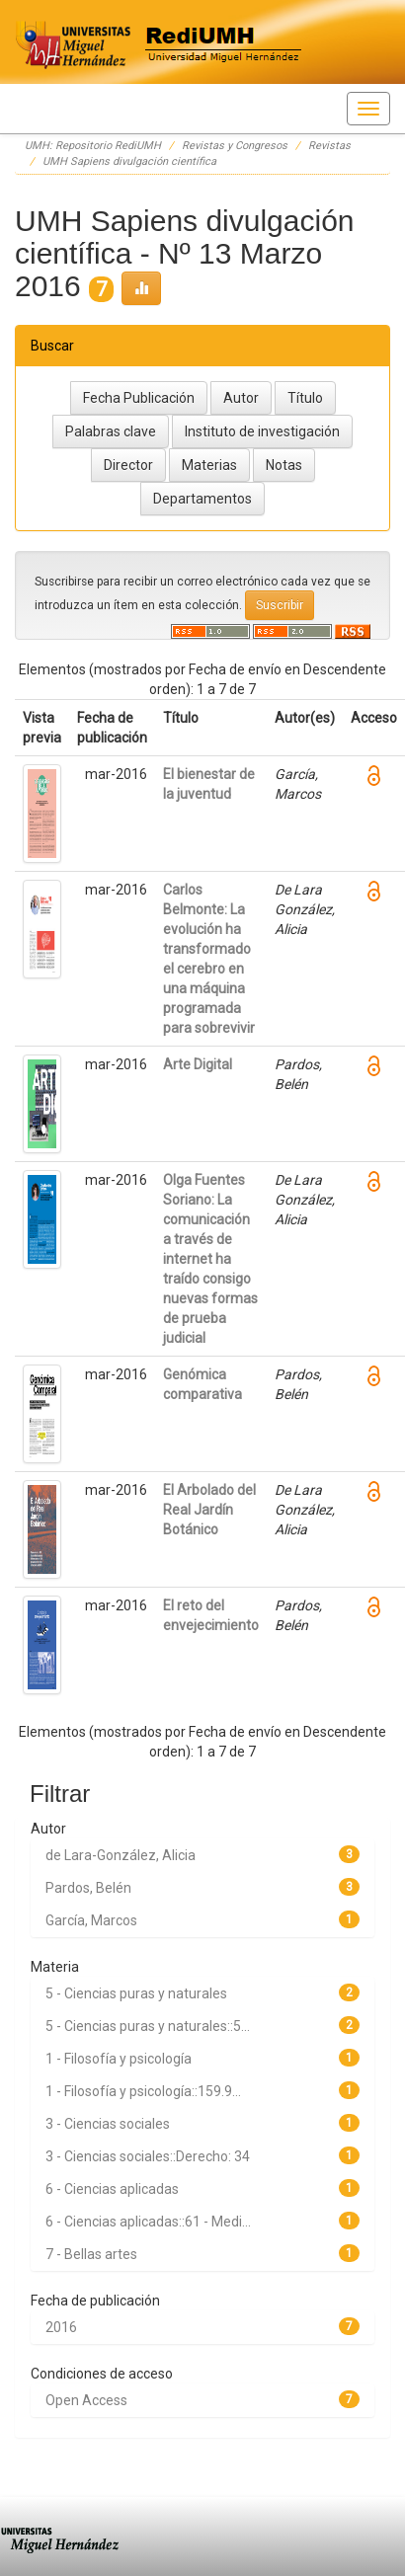 Image resolution: width=405 pixels, height=2576 pixels. I want to click on 6 - Ciencias aplicadas::61 - Medi..., so click(148, 2221).